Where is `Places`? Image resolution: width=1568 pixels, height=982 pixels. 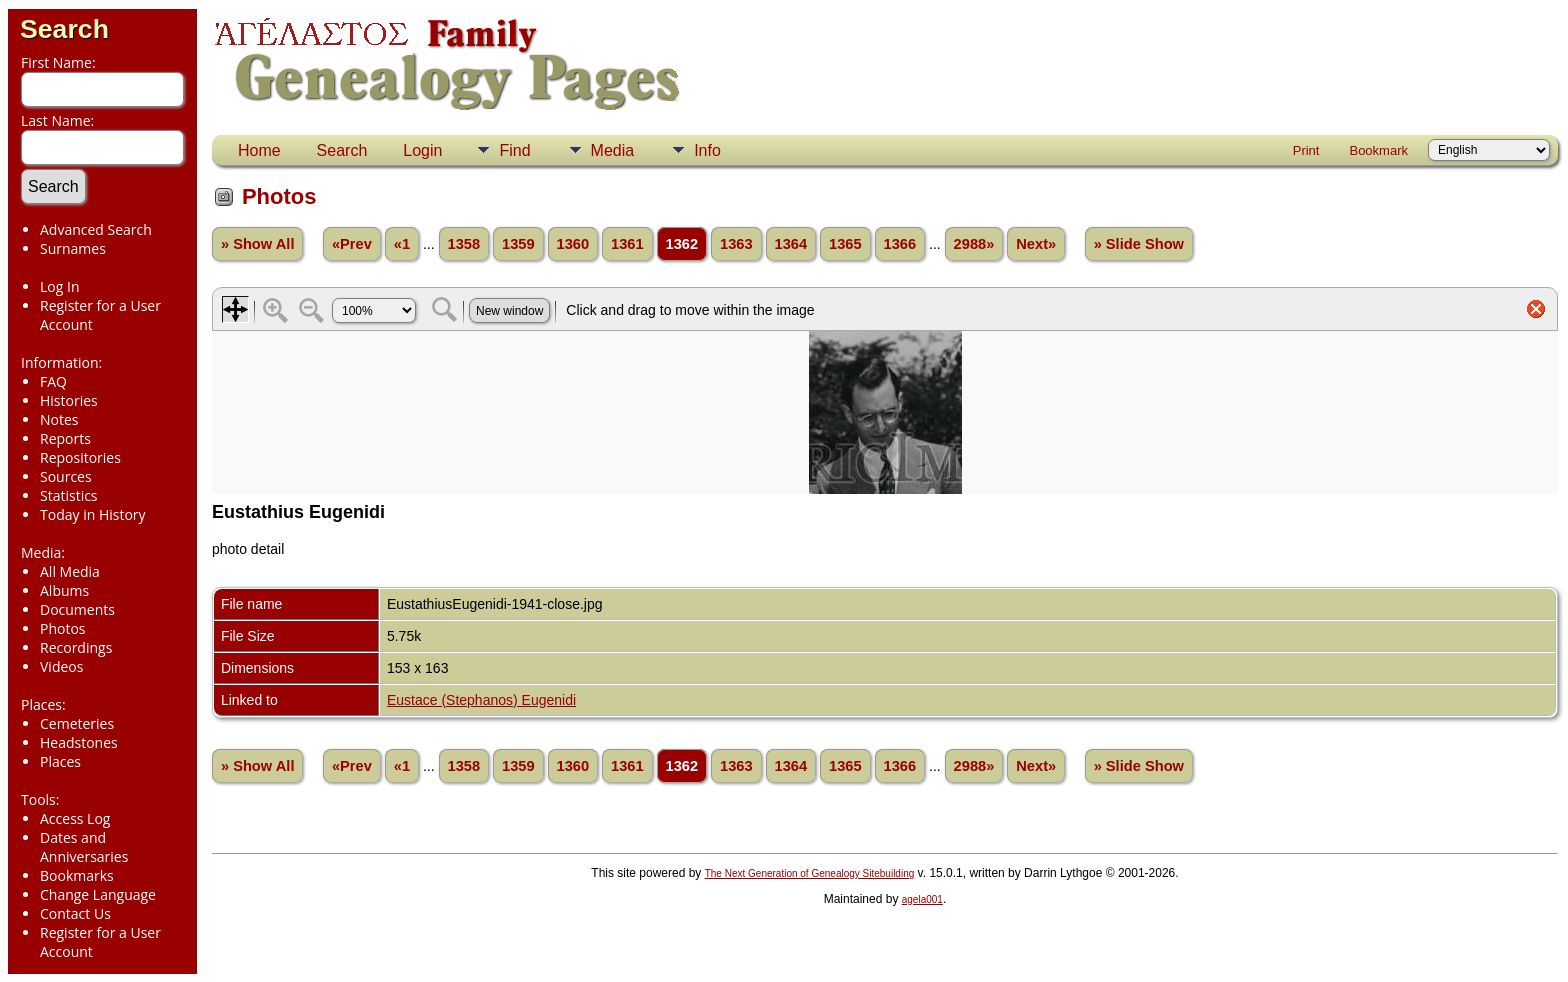
Places is located at coordinates (60, 761).